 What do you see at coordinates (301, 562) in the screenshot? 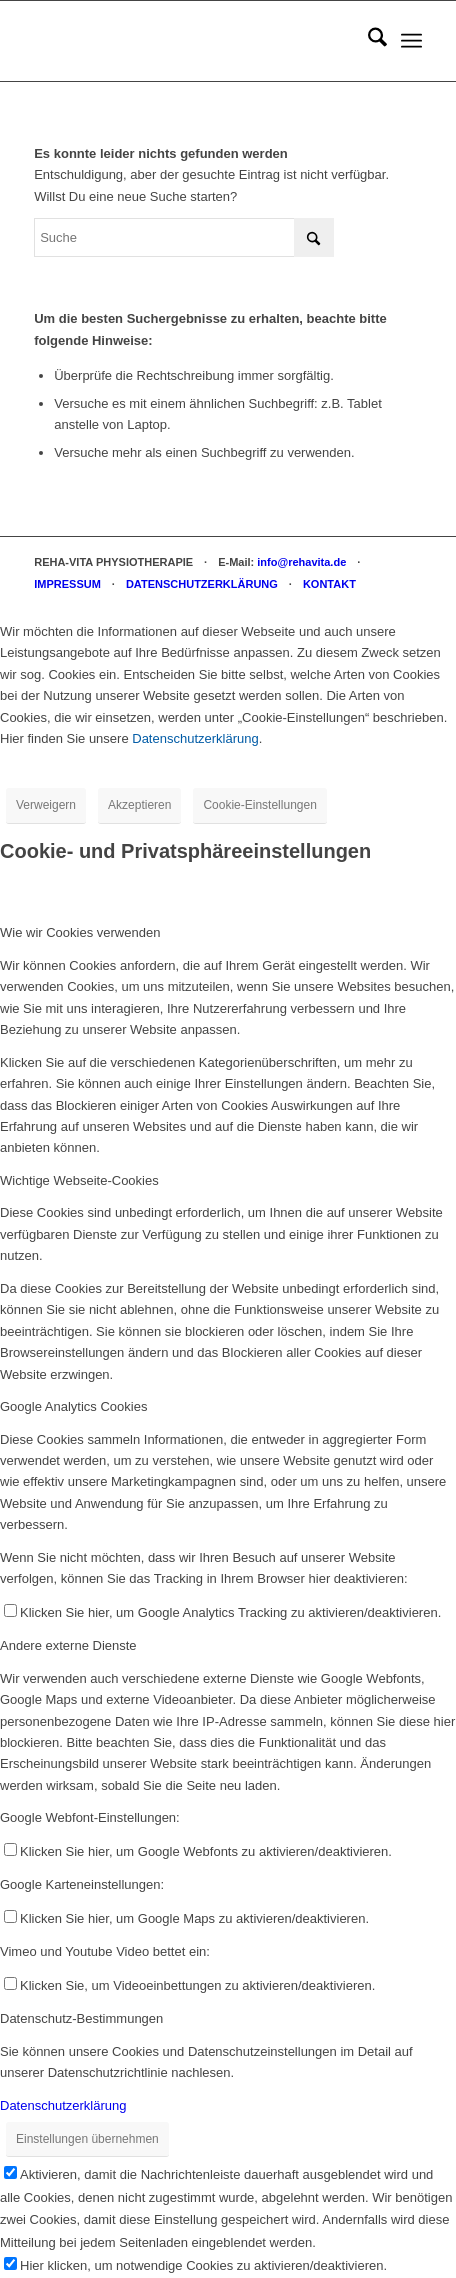
I see `info@rehavita.de` at bounding box center [301, 562].